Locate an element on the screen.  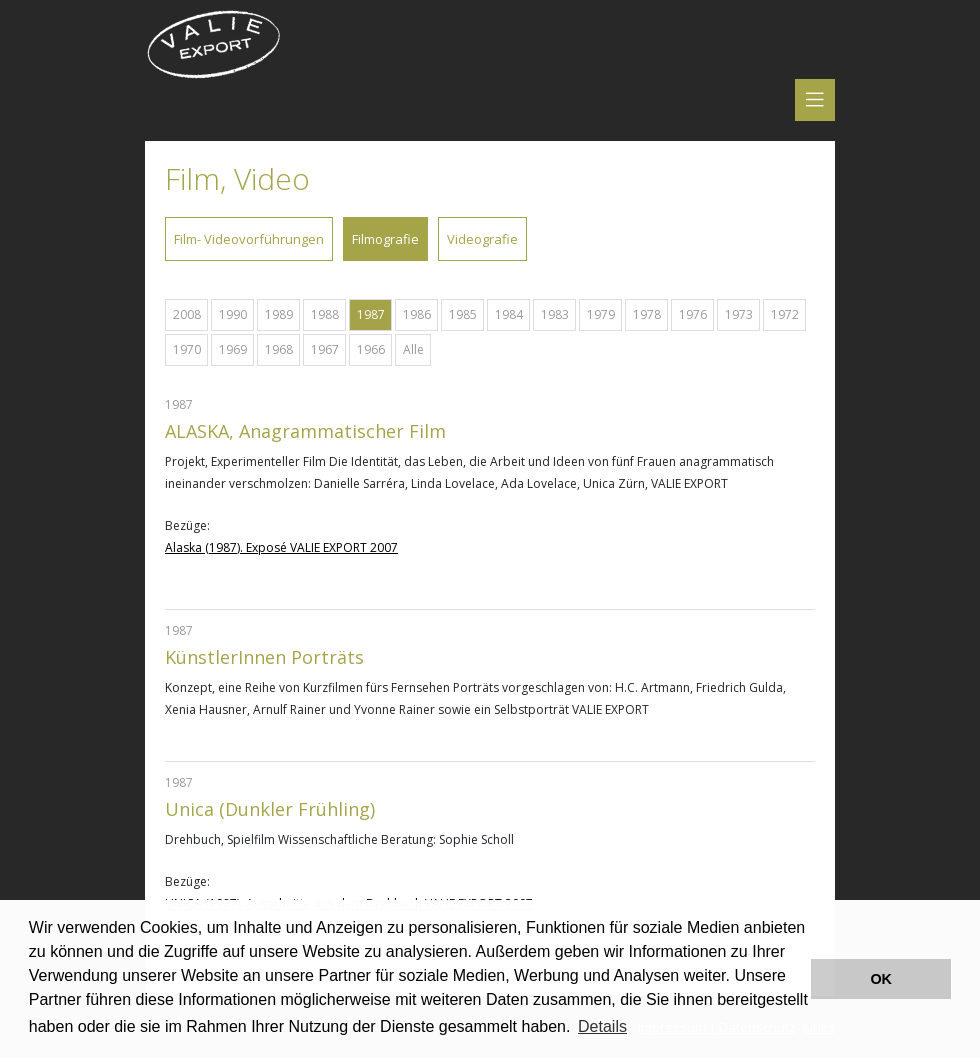
1987 is located at coordinates (371, 314).